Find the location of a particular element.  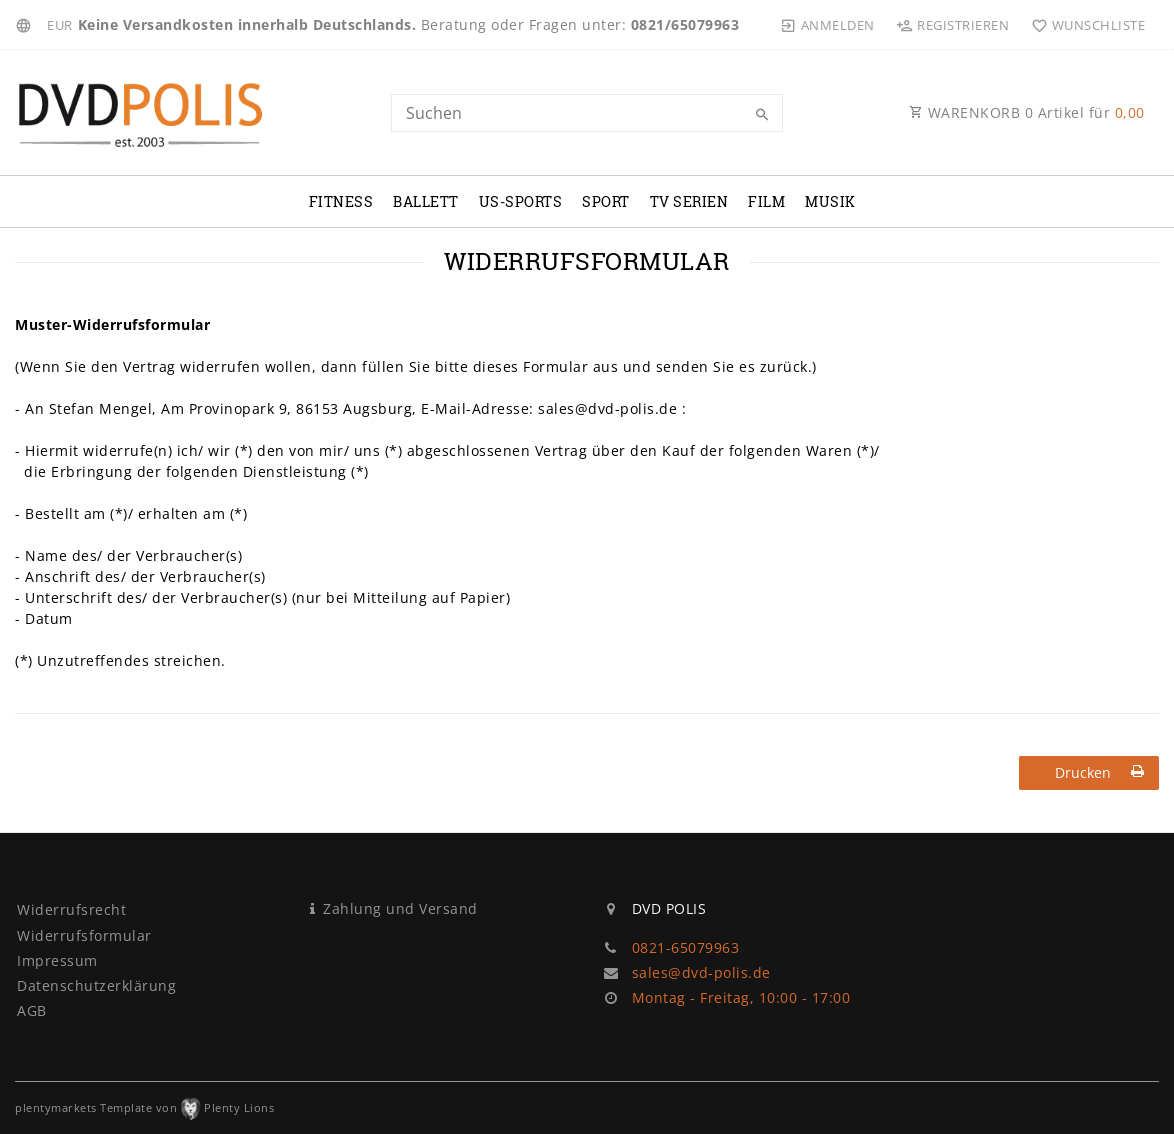

Daten­schutz­erklärung is located at coordinates (96, 985).